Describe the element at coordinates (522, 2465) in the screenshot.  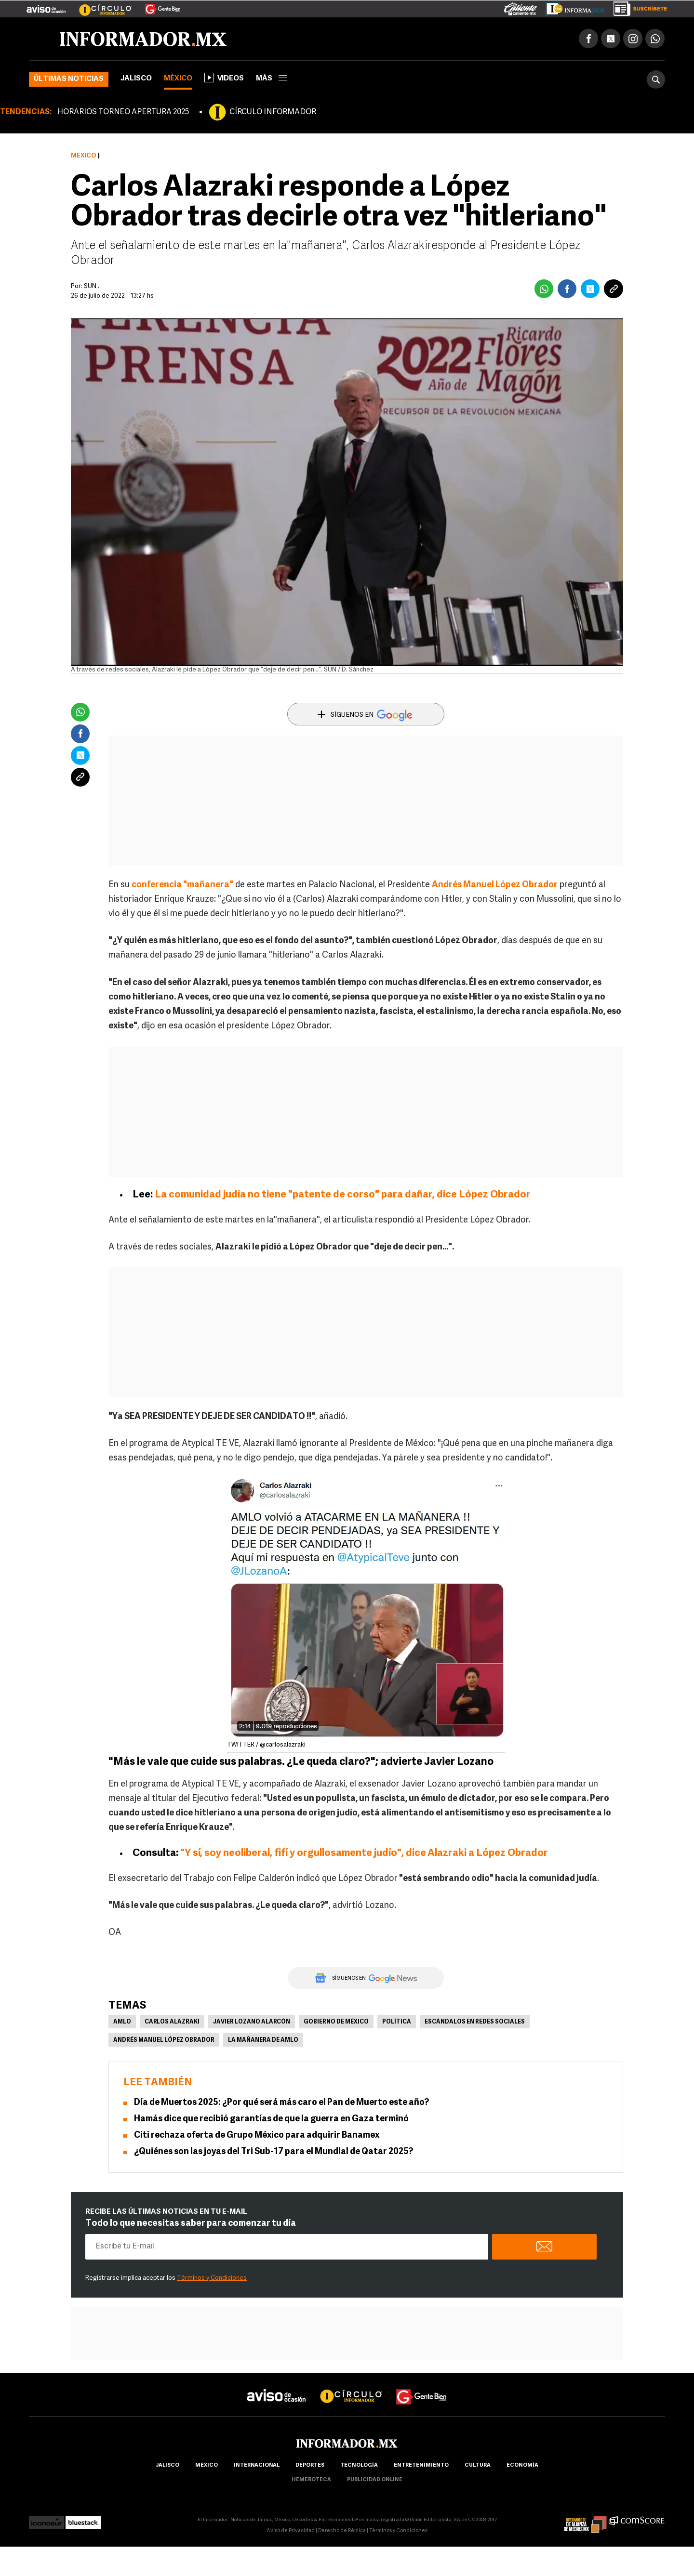
I see `economía` at that location.